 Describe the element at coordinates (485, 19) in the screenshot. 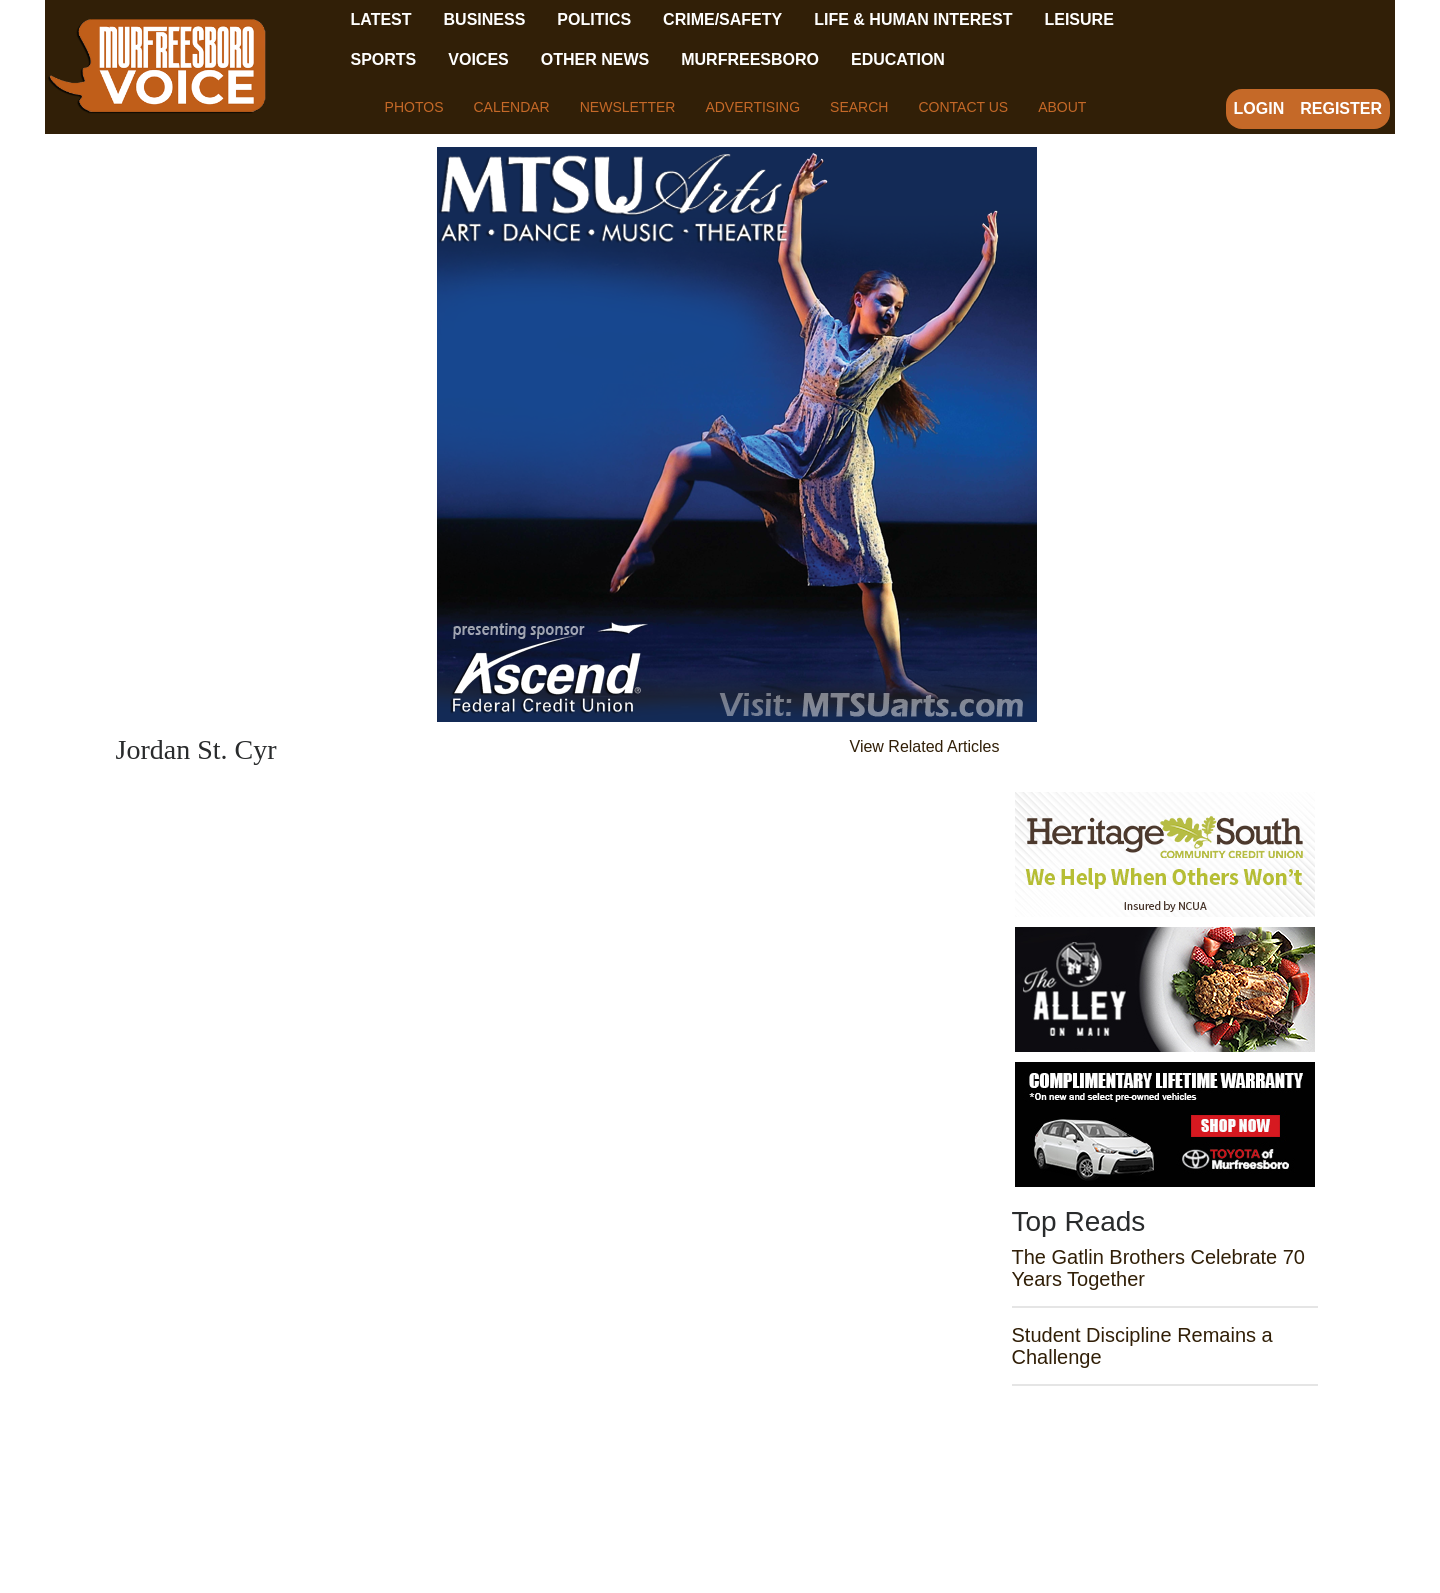

I see `Business` at that location.